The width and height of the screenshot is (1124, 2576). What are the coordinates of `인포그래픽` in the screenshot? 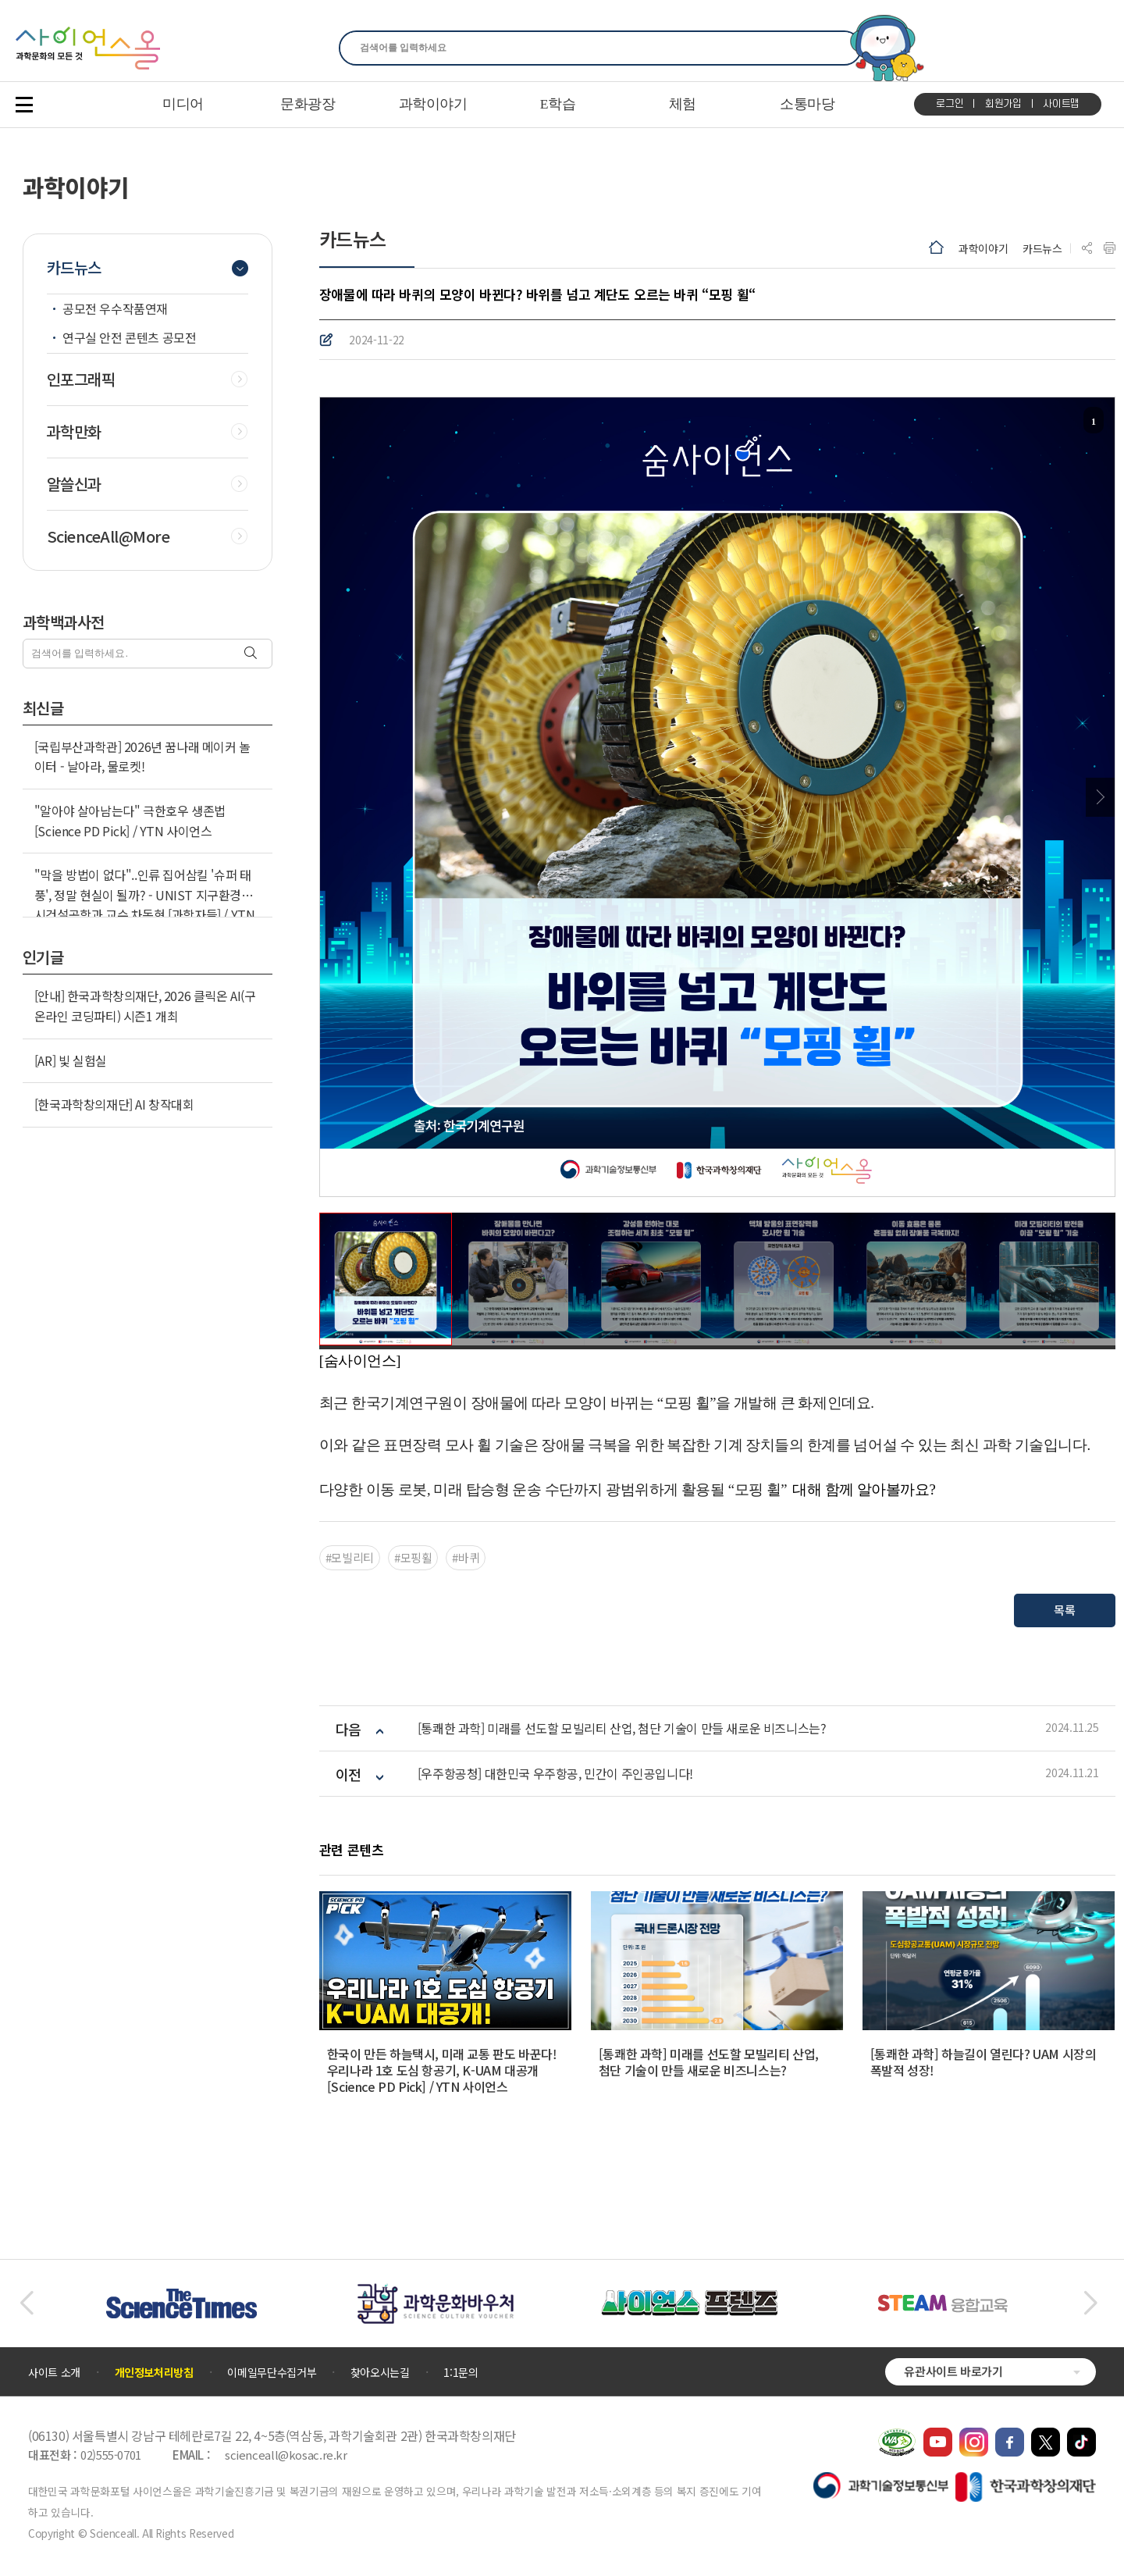 It's located at (81, 379).